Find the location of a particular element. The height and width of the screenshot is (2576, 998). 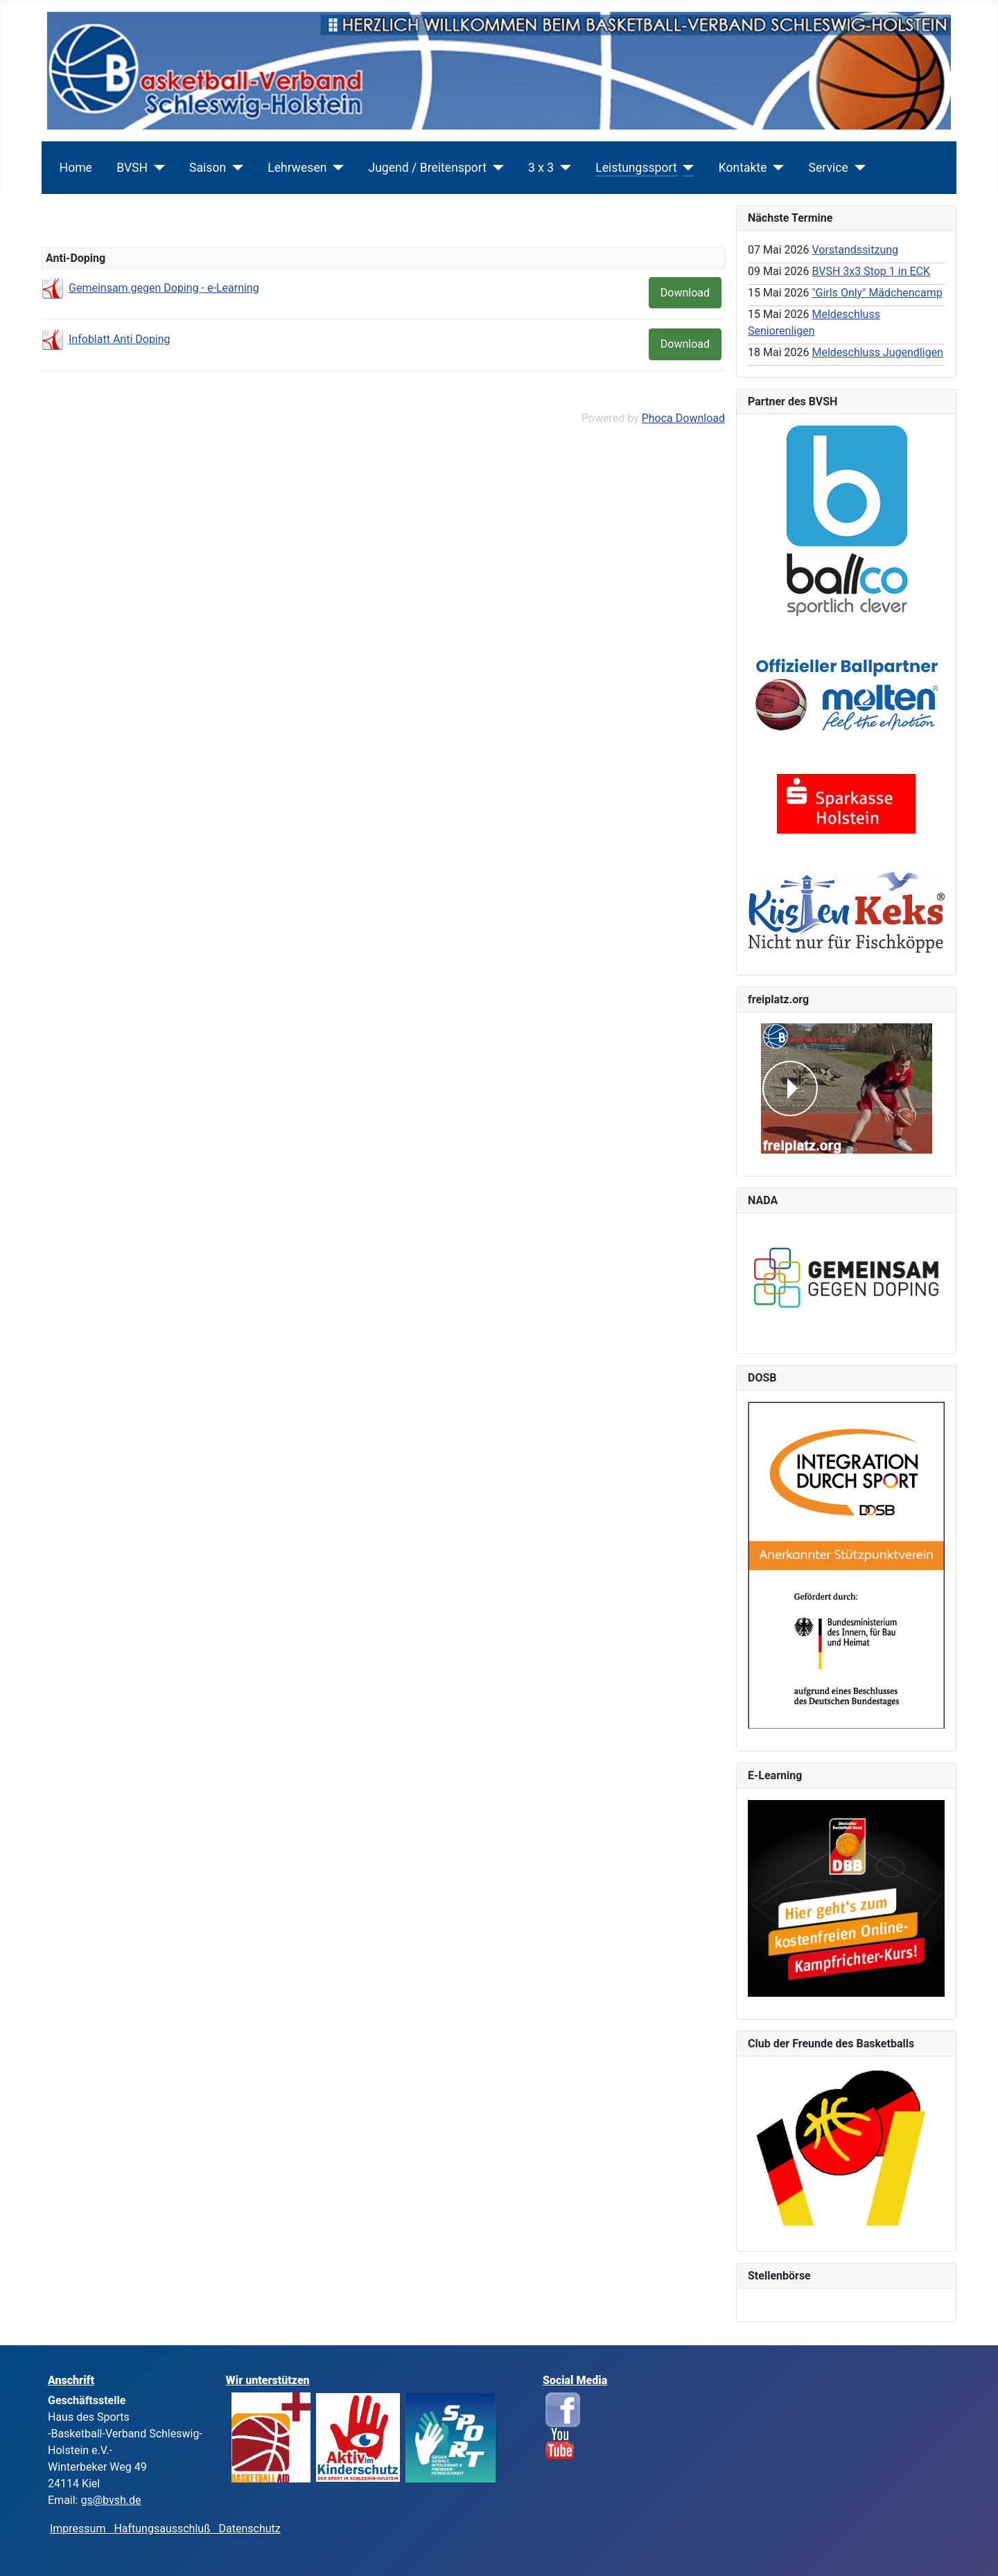

Jugend / Breitensport is located at coordinates (427, 168).